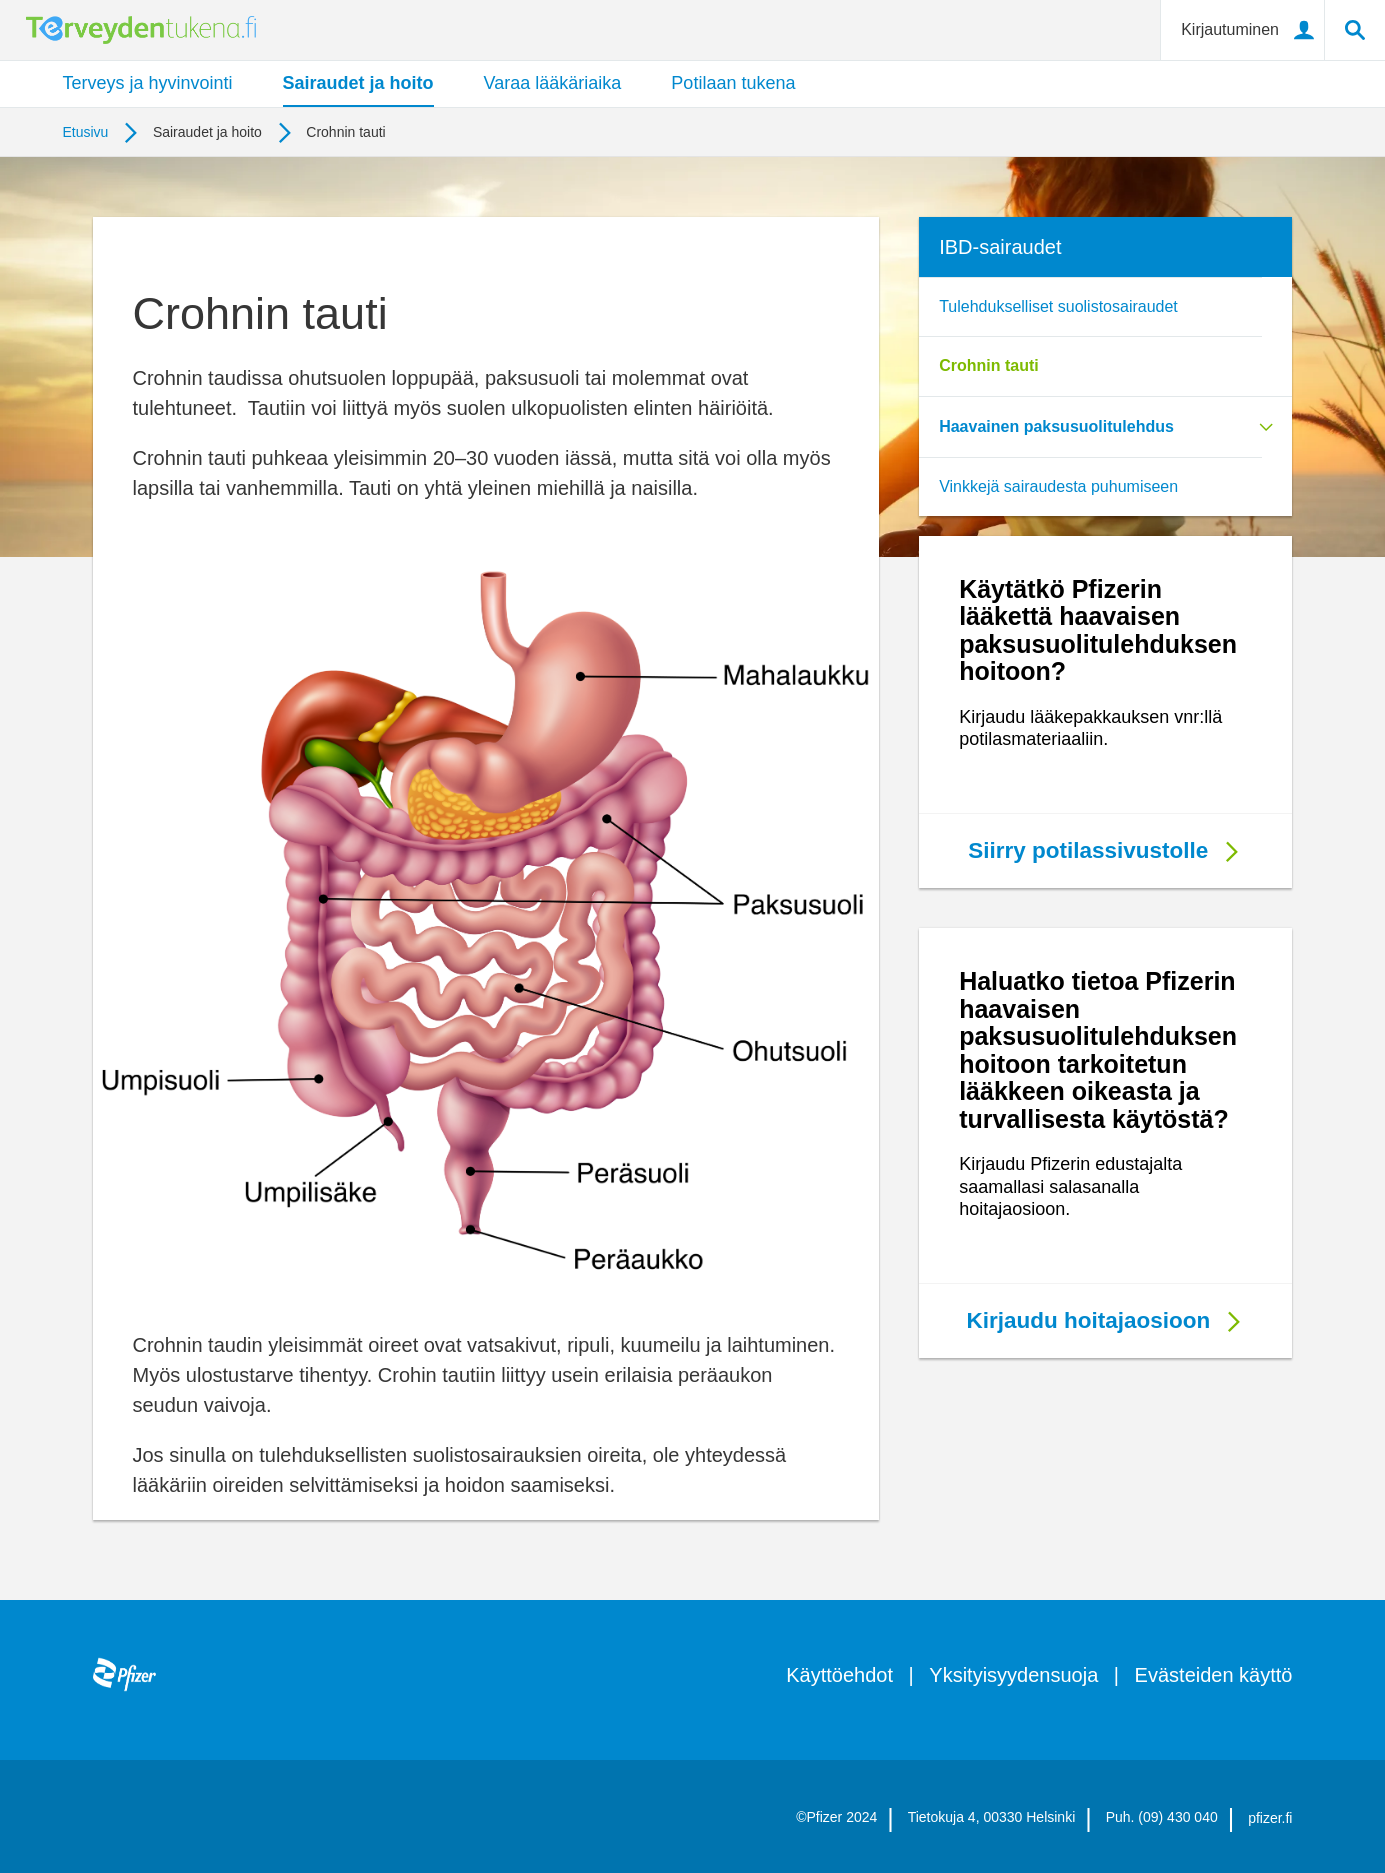 The image size is (1385, 1873). What do you see at coordinates (1214, 1675) in the screenshot?
I see `Evästeiden käyttö` at bounding box center [1214, 1675].